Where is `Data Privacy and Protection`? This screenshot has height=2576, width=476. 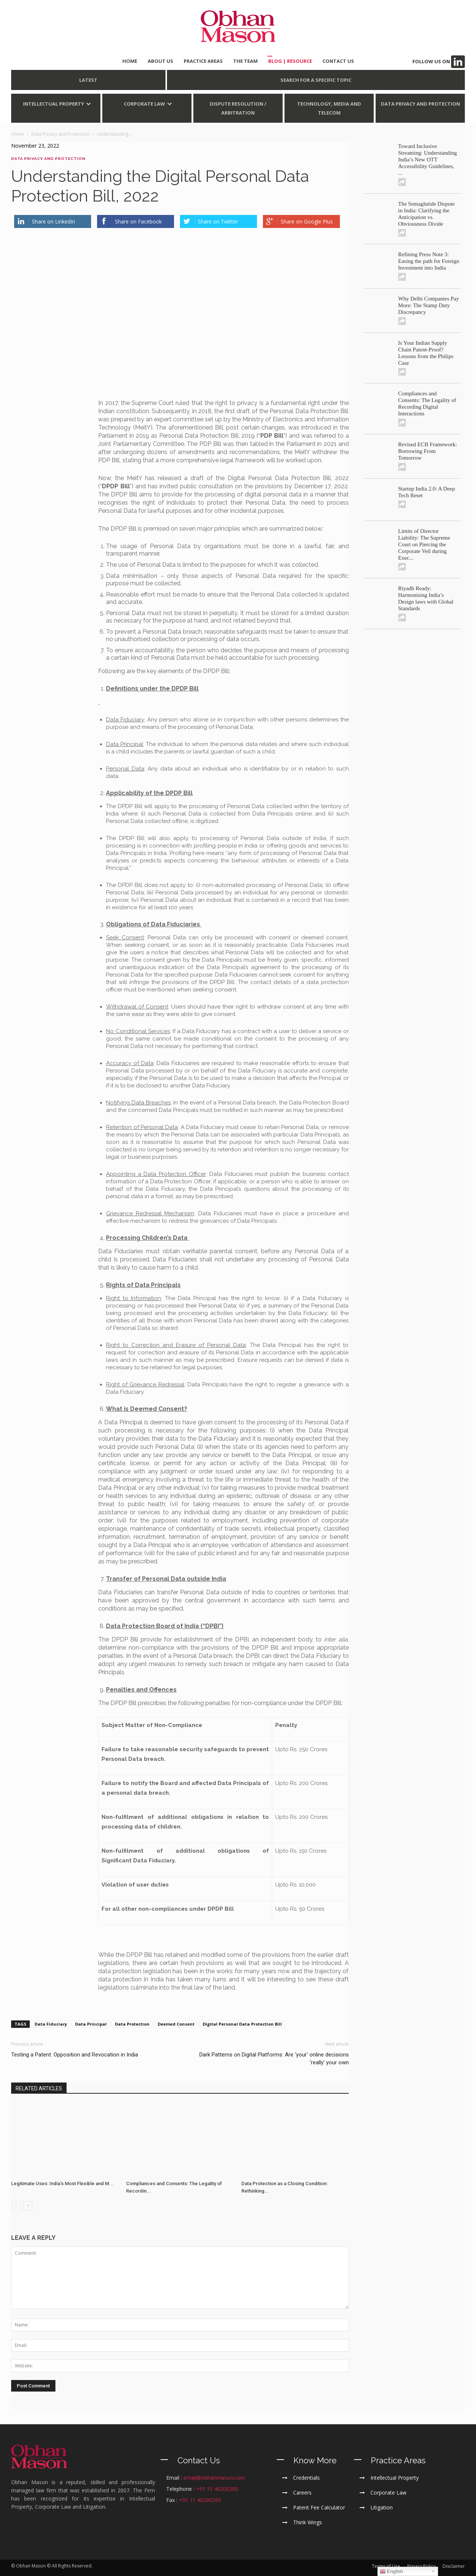 Data Privacy and Protection is located at coordinates (420, 103).